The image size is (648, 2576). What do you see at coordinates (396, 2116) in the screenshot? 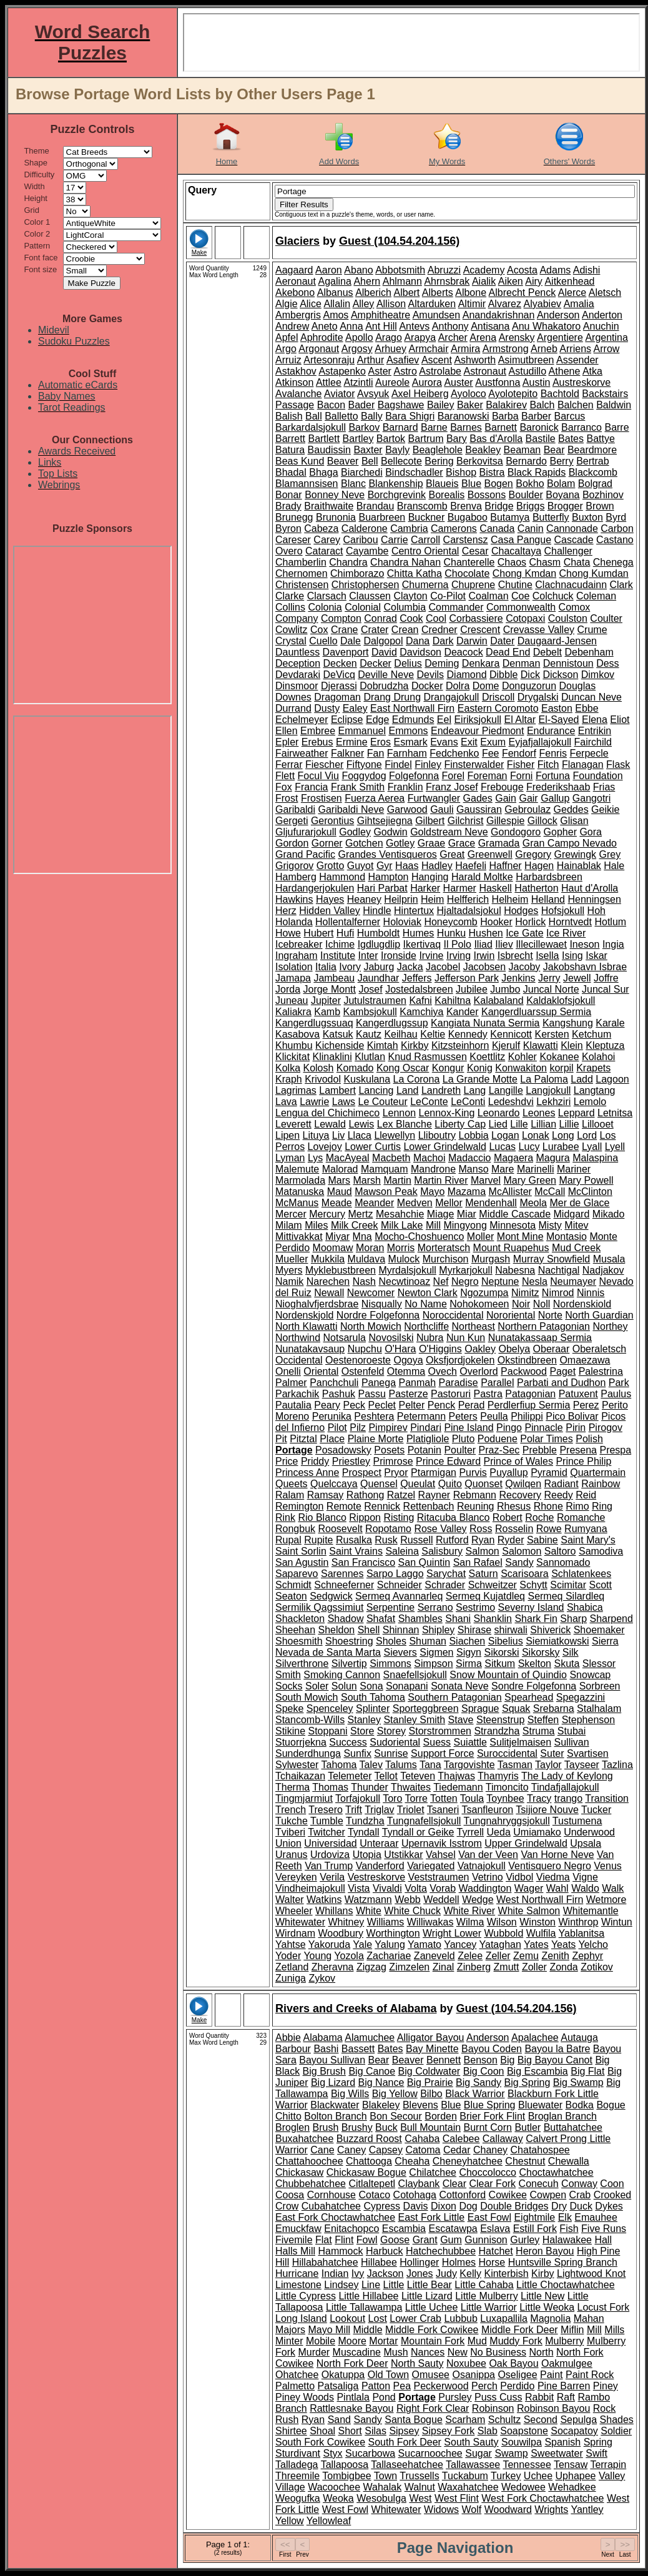
I see `Bon Secour` at bounding box center [396, 2116].